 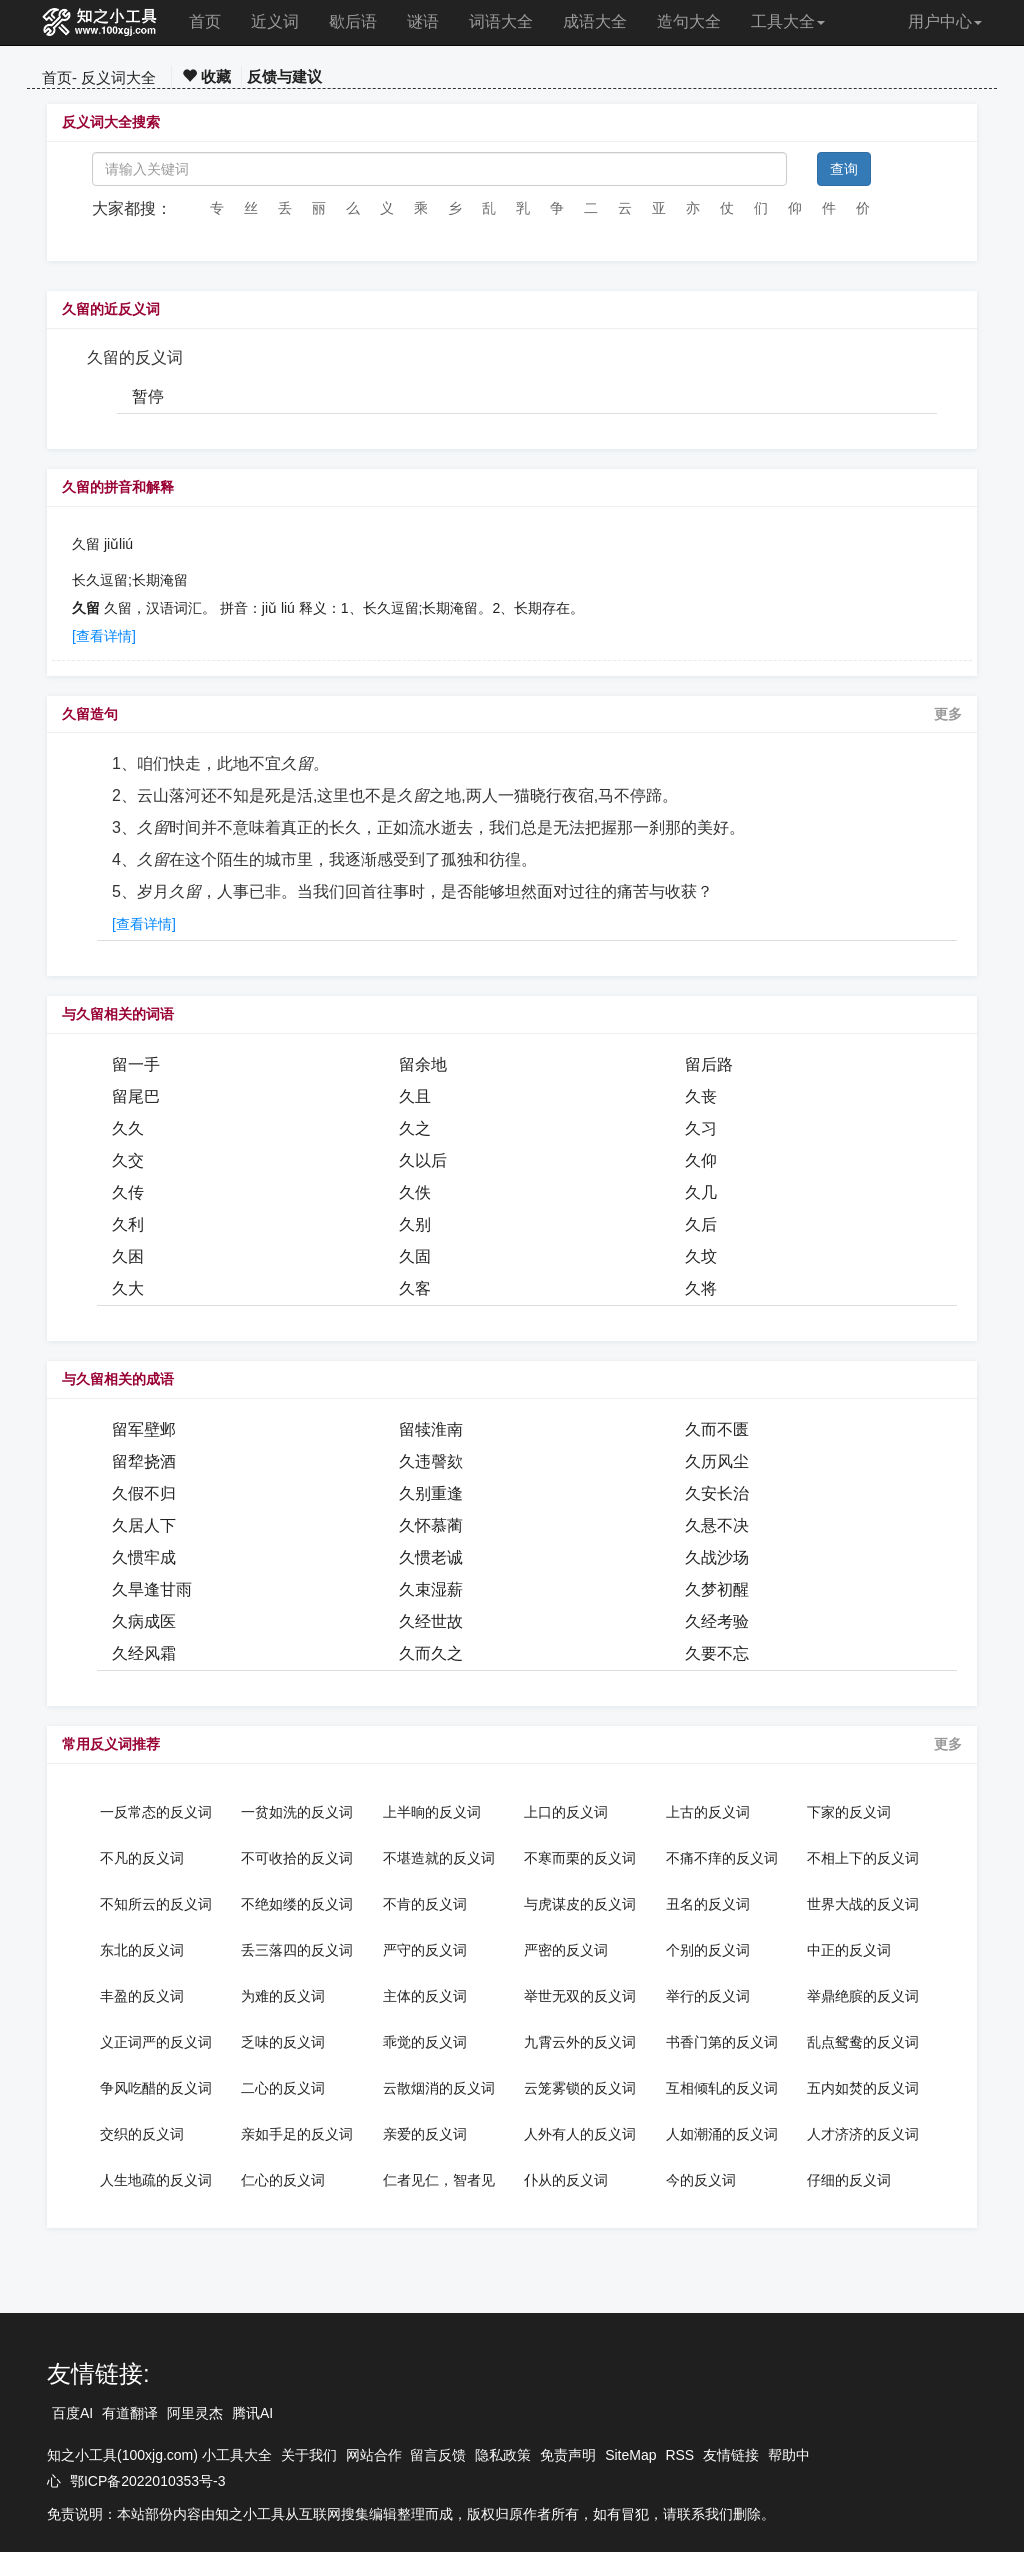 I want to click on 义正词严的反义词, so click(x=156, y=2042).